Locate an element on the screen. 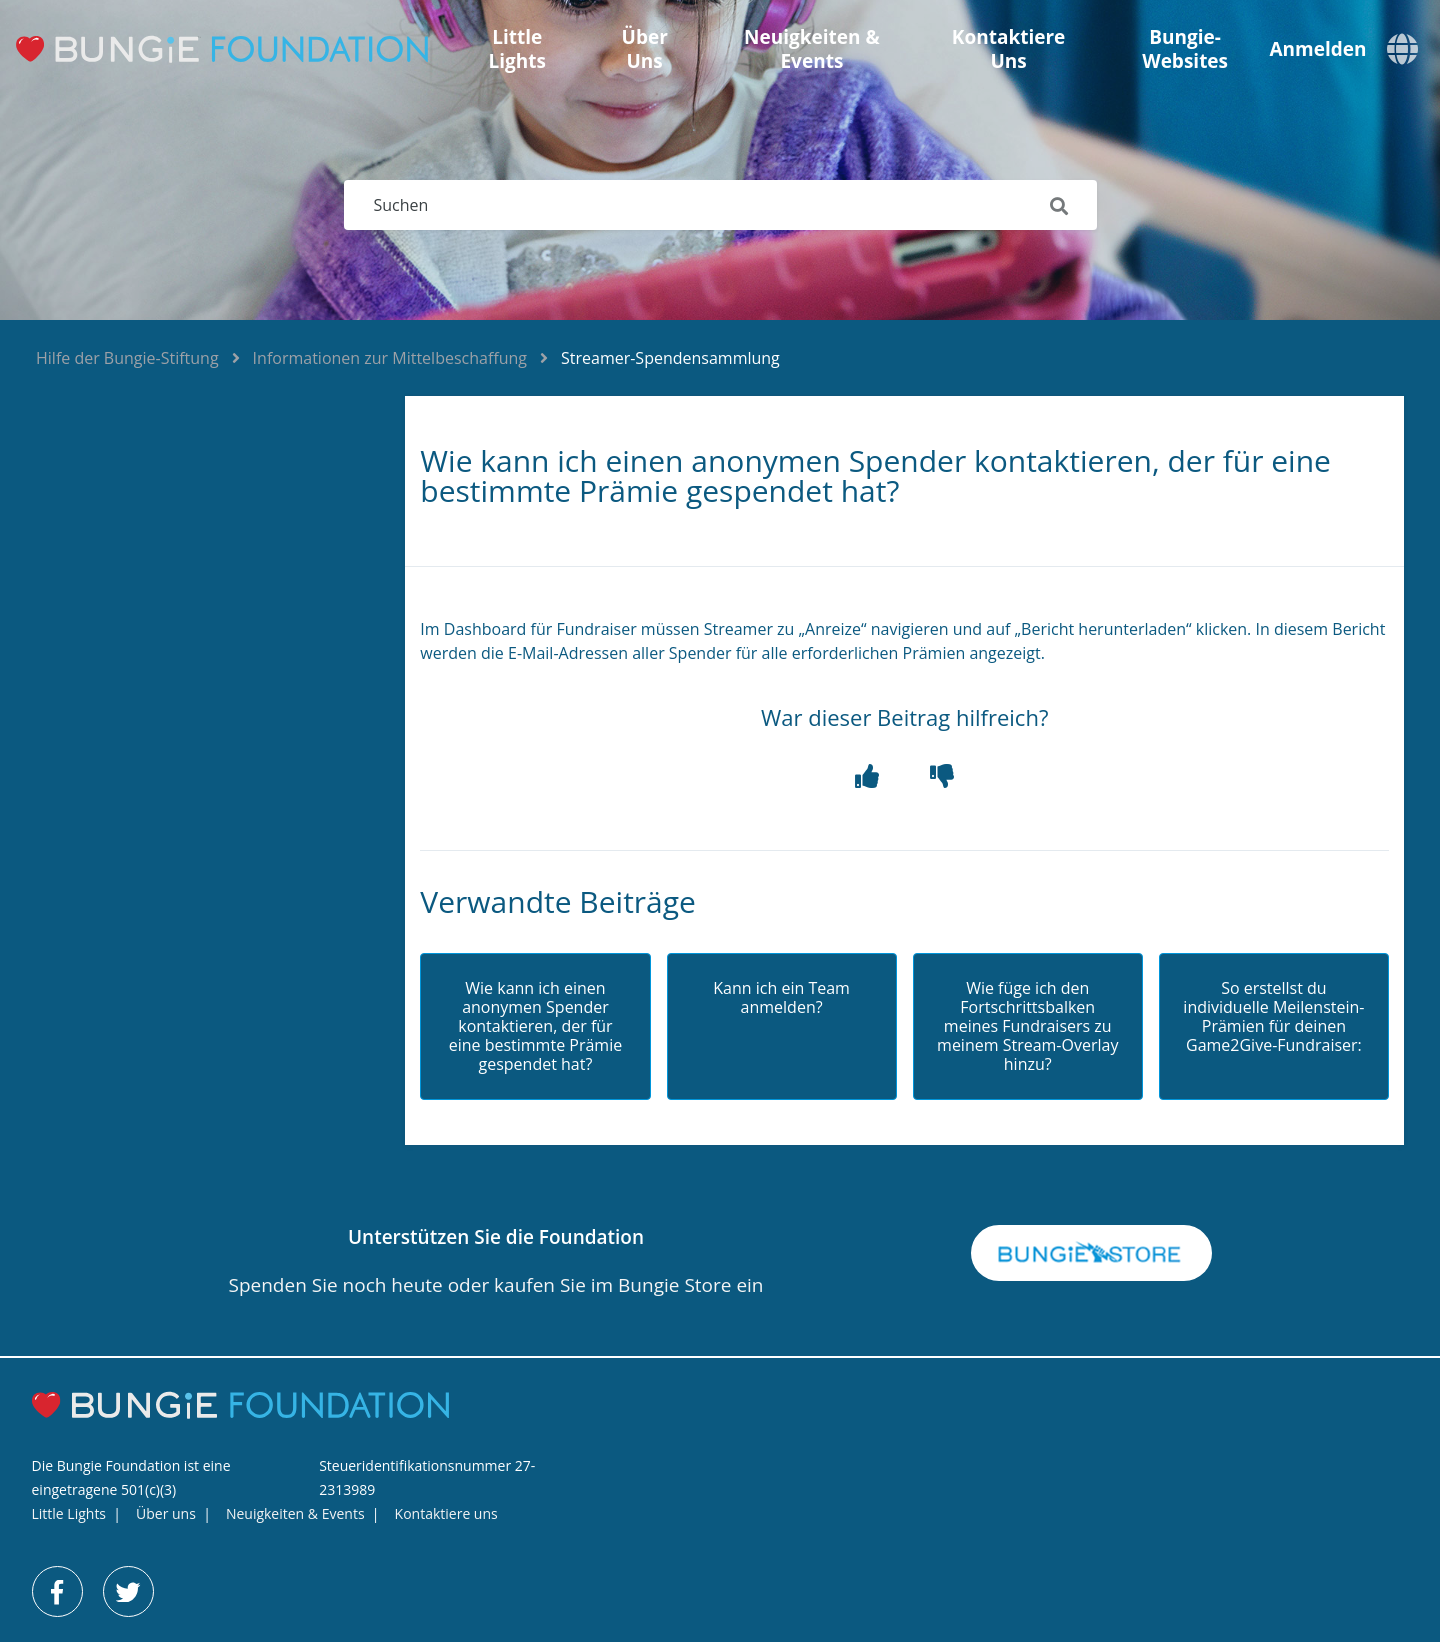 The height and width of the screenshot is (1642, 1440). [Suchen] is located at coordinates (720, 205).